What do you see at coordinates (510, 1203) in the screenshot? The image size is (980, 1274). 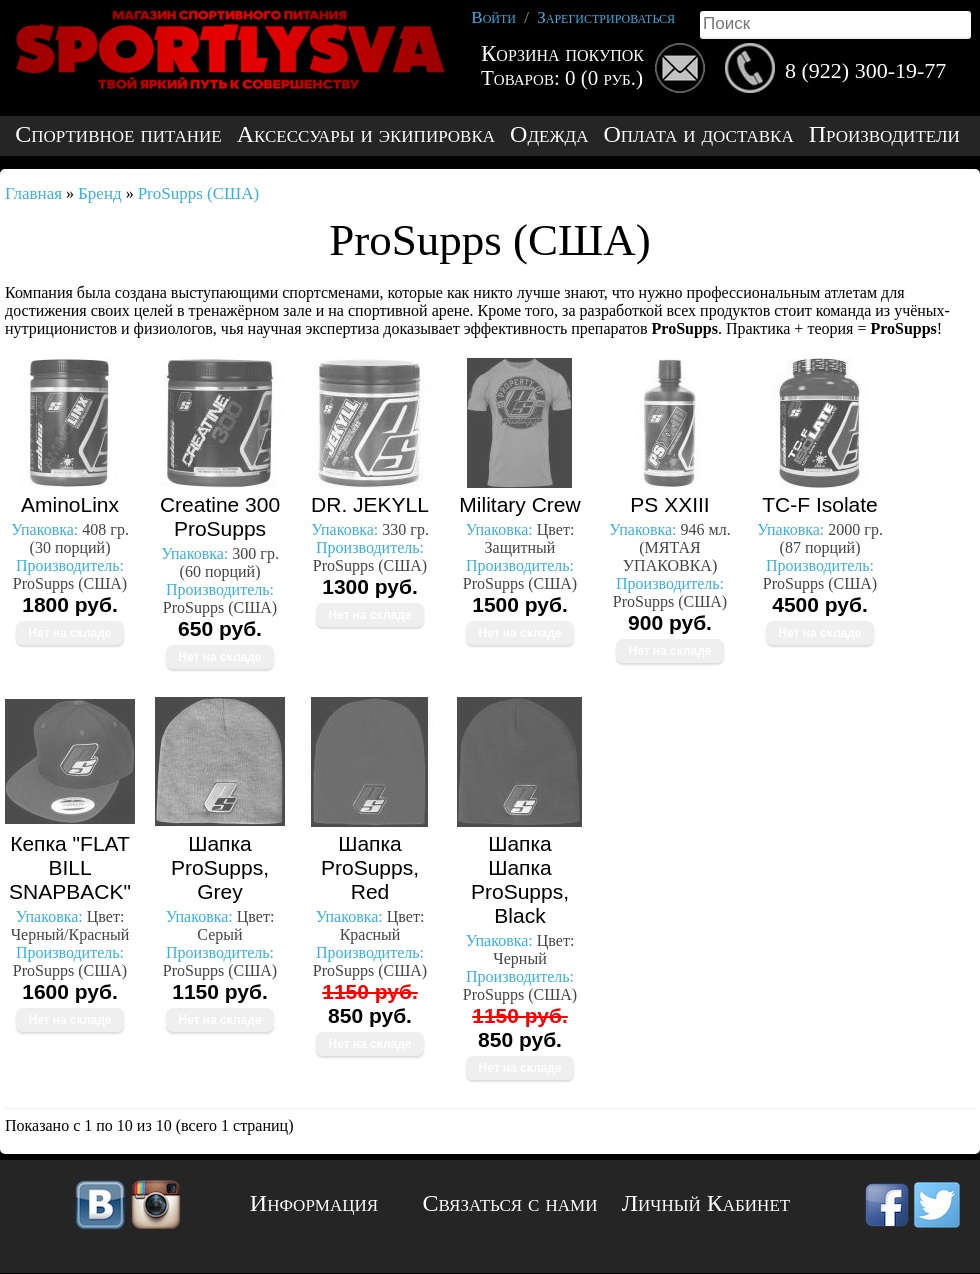 I see `Связаться с нами` at bounding box center [510, 1203].